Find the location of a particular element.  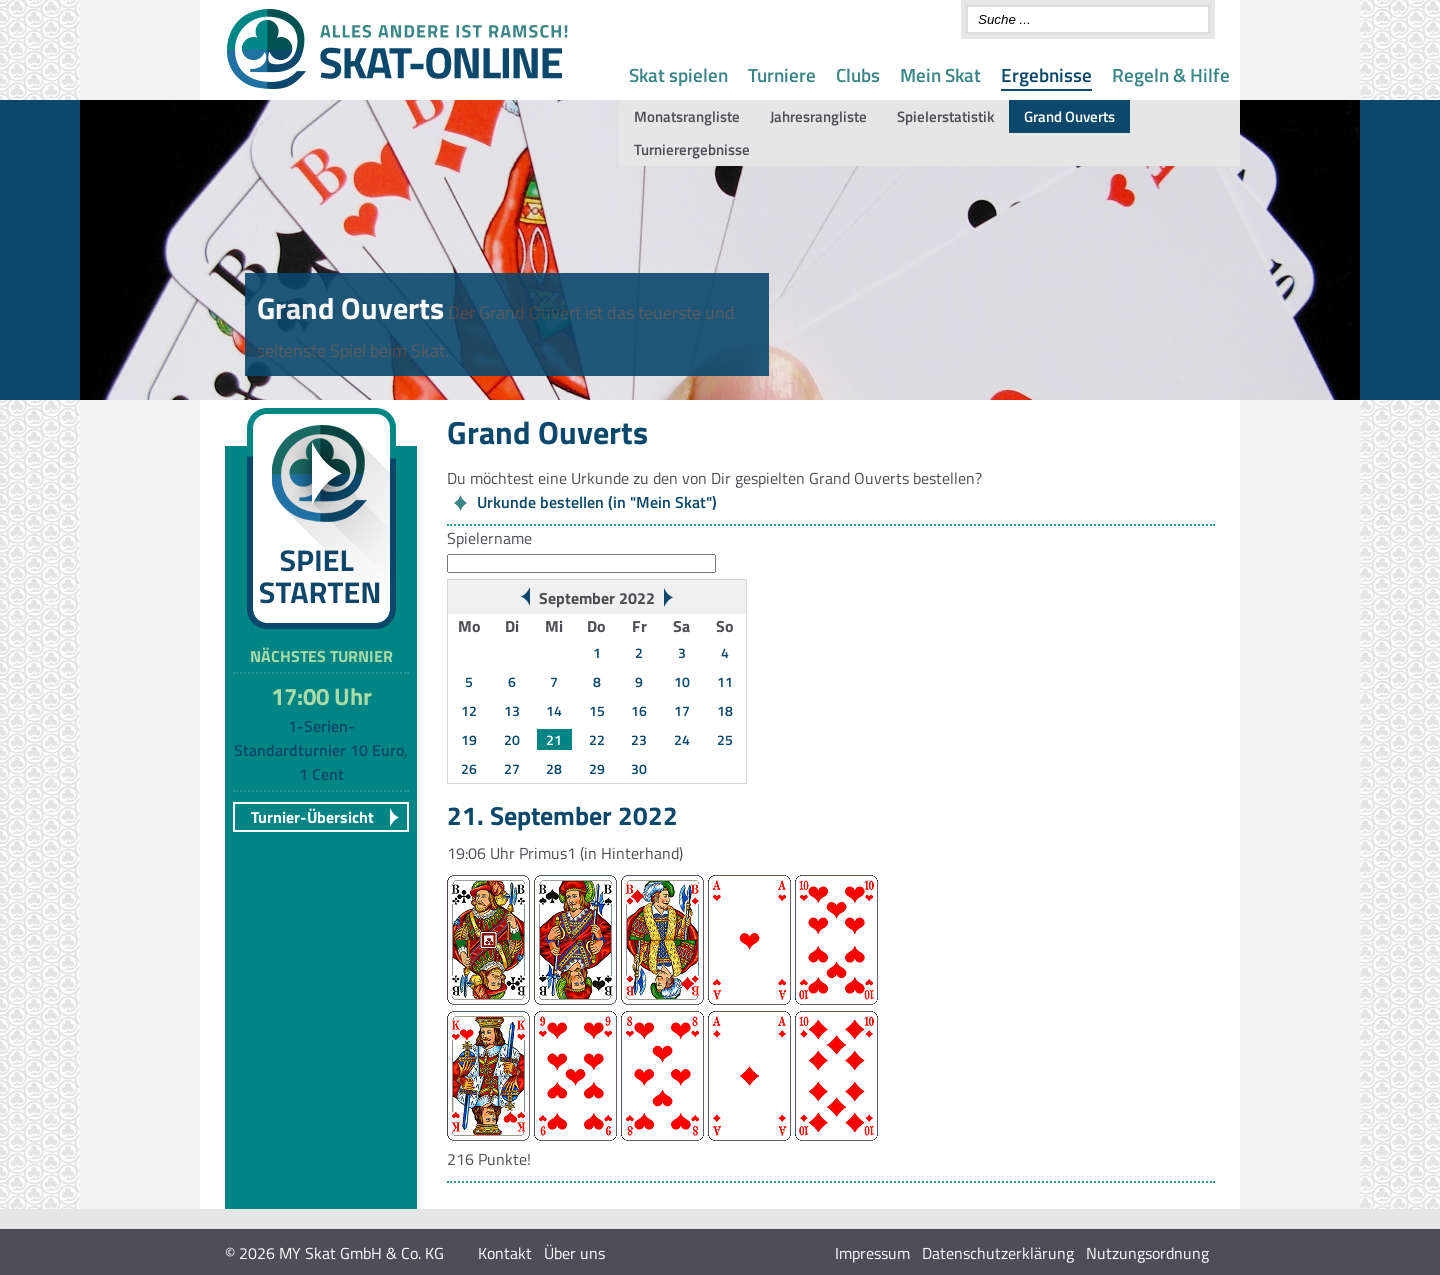

Urkunde bestellen (in "Mein Skat") is located at coordinates (597, 502).